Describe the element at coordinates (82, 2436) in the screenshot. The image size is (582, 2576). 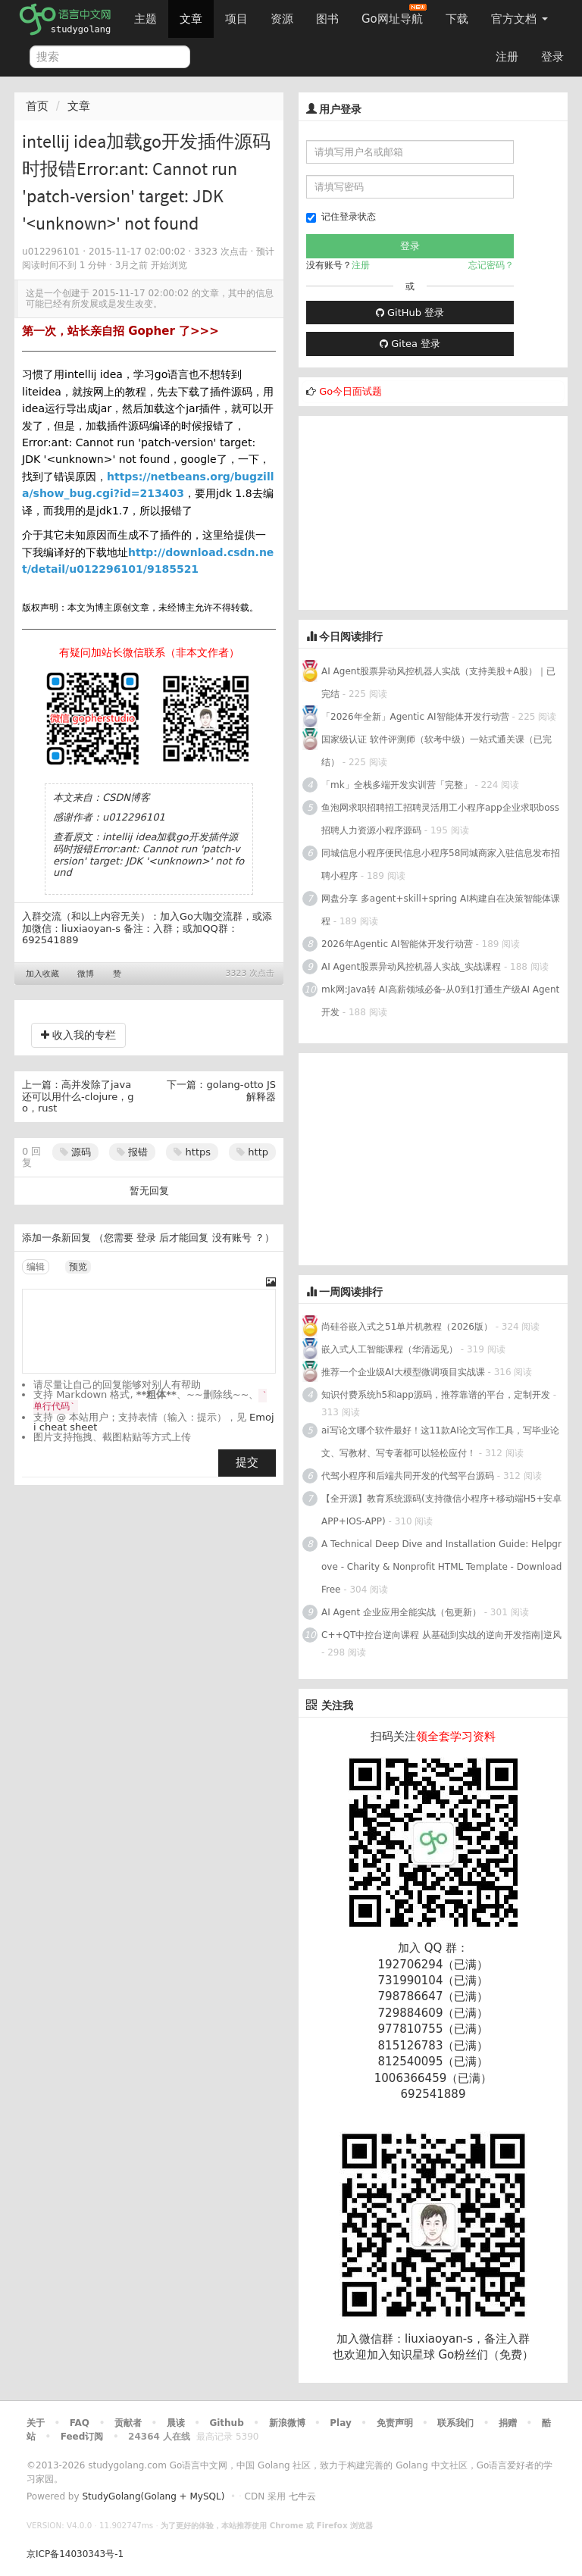
I see `Feed订阅` at that location.